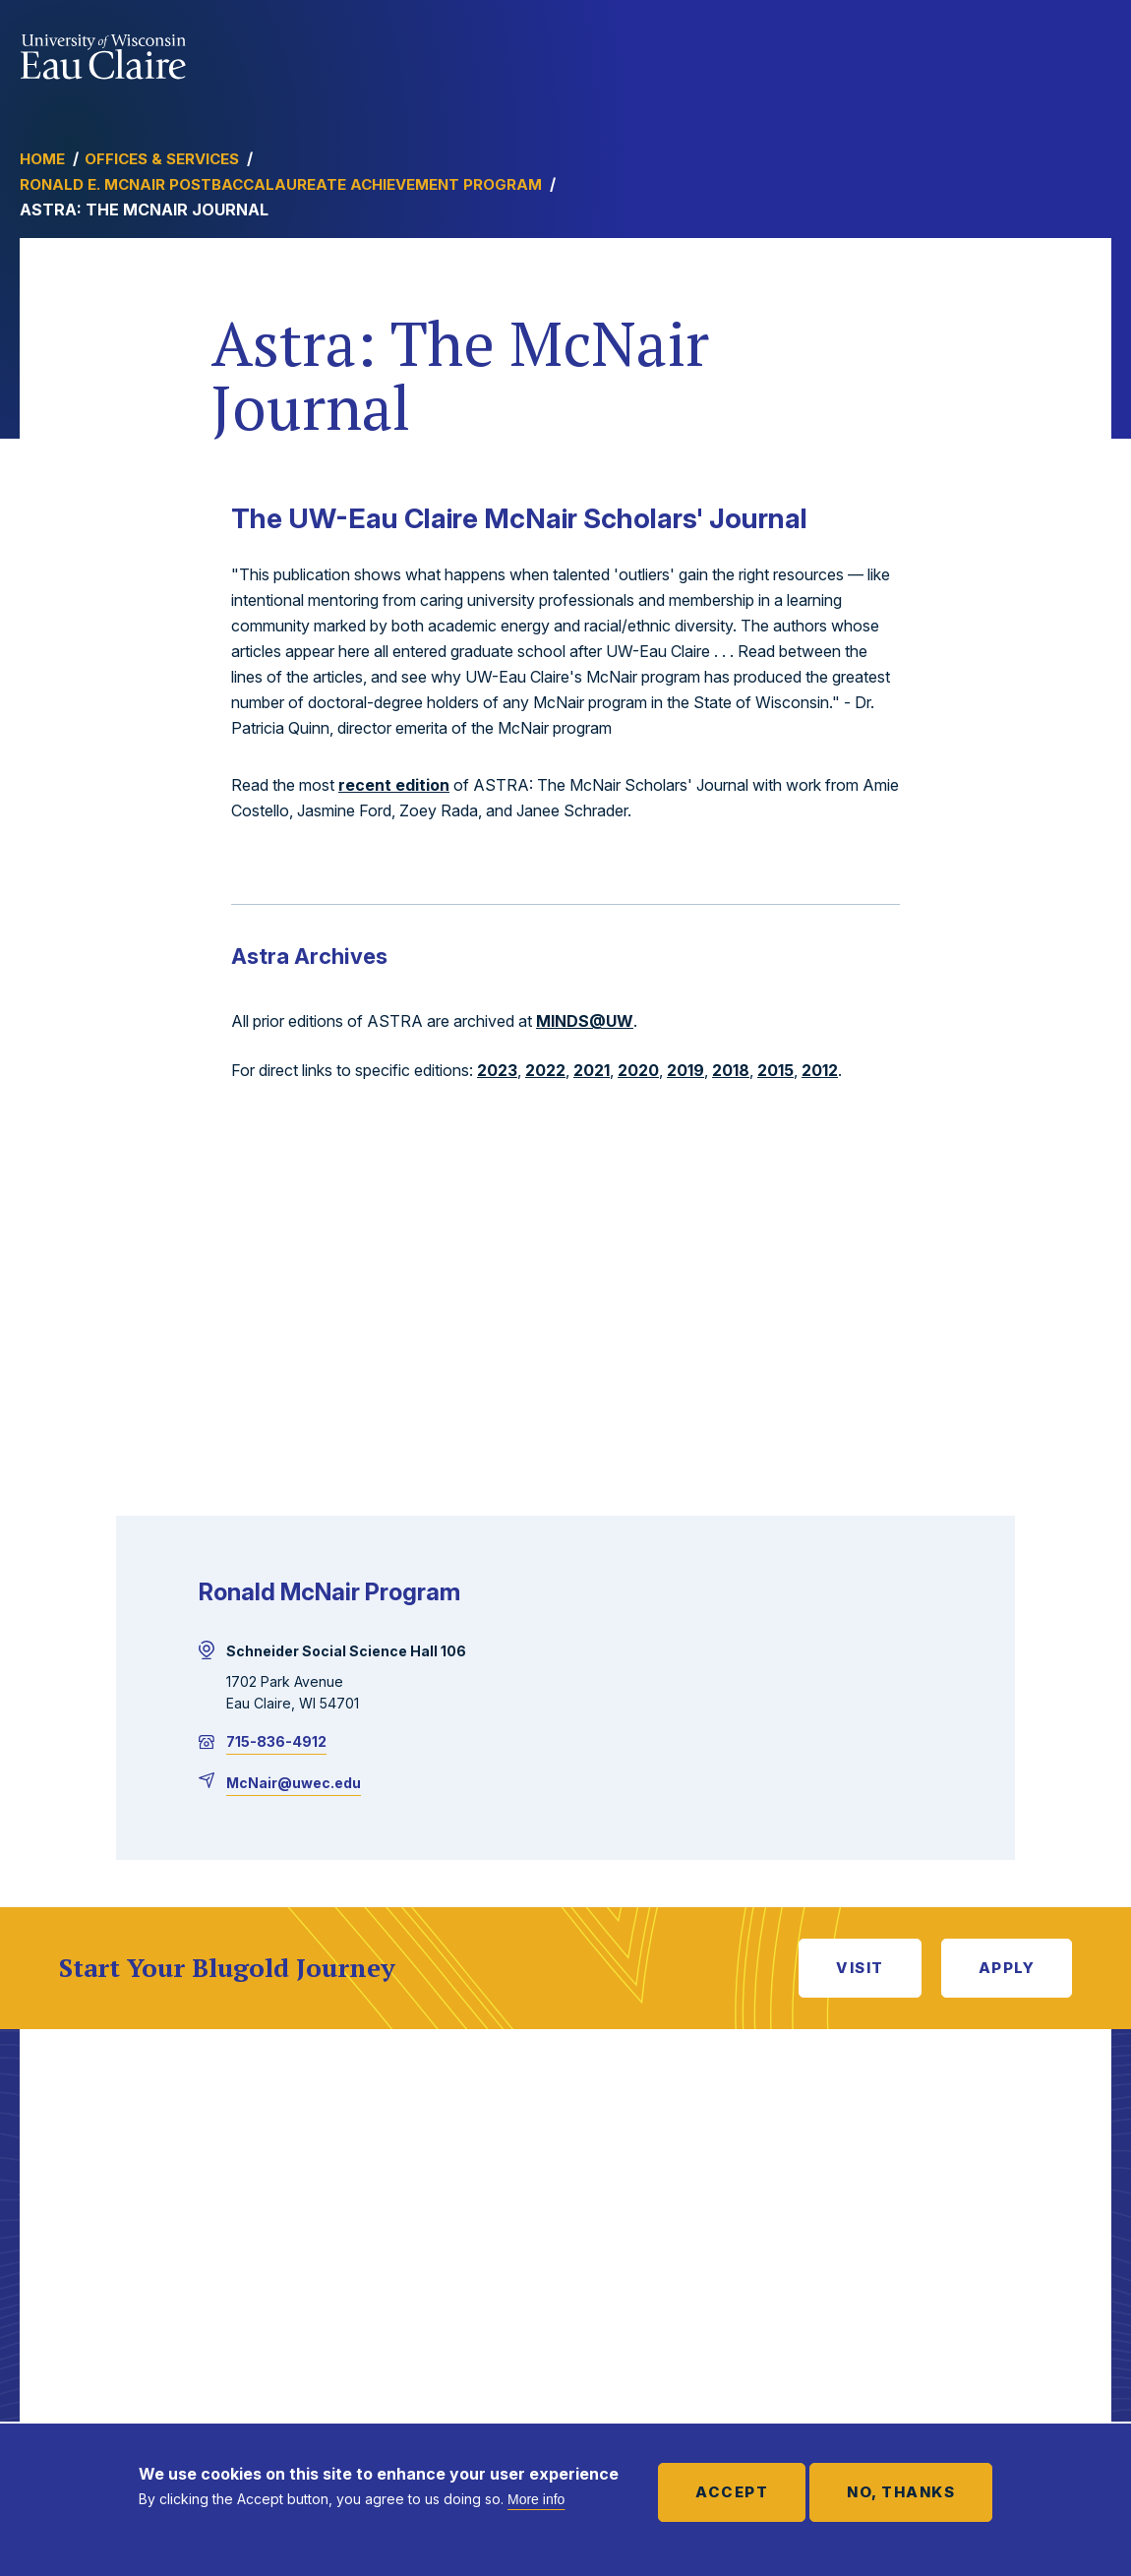 Image resolution: width=1131 pixels, height=2576 pixels. What do you see at coordinates (685, 1070) in the screenshot?
I see `2019` at bounding box center [685, 1070].